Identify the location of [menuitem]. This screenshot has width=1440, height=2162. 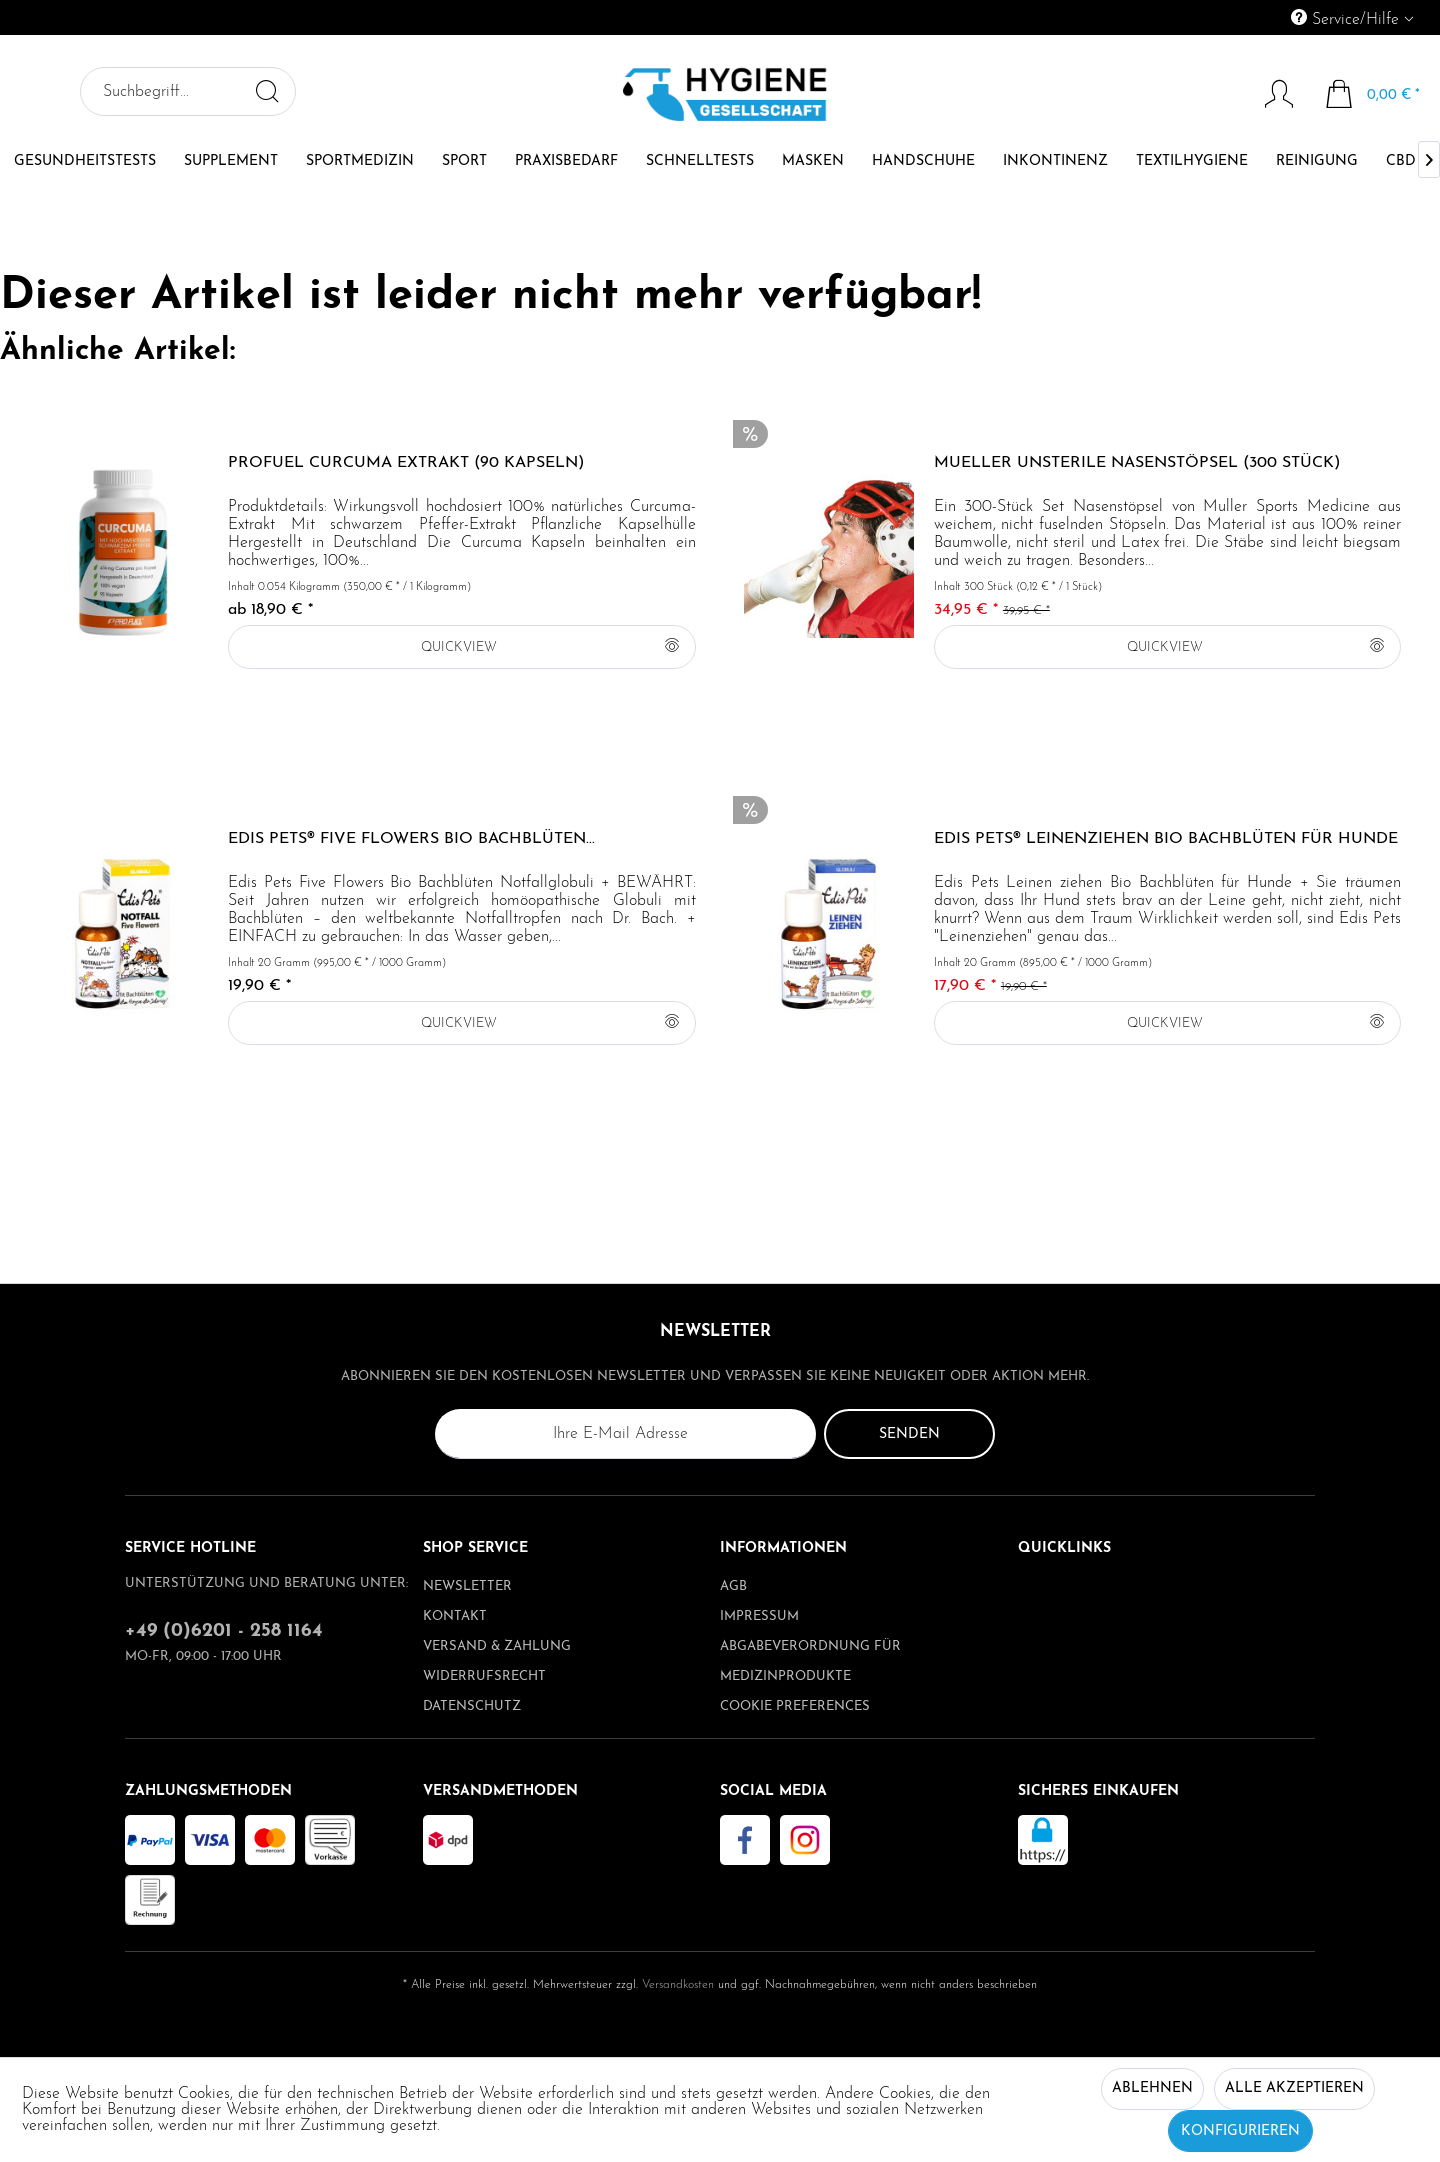
(1261, 17).